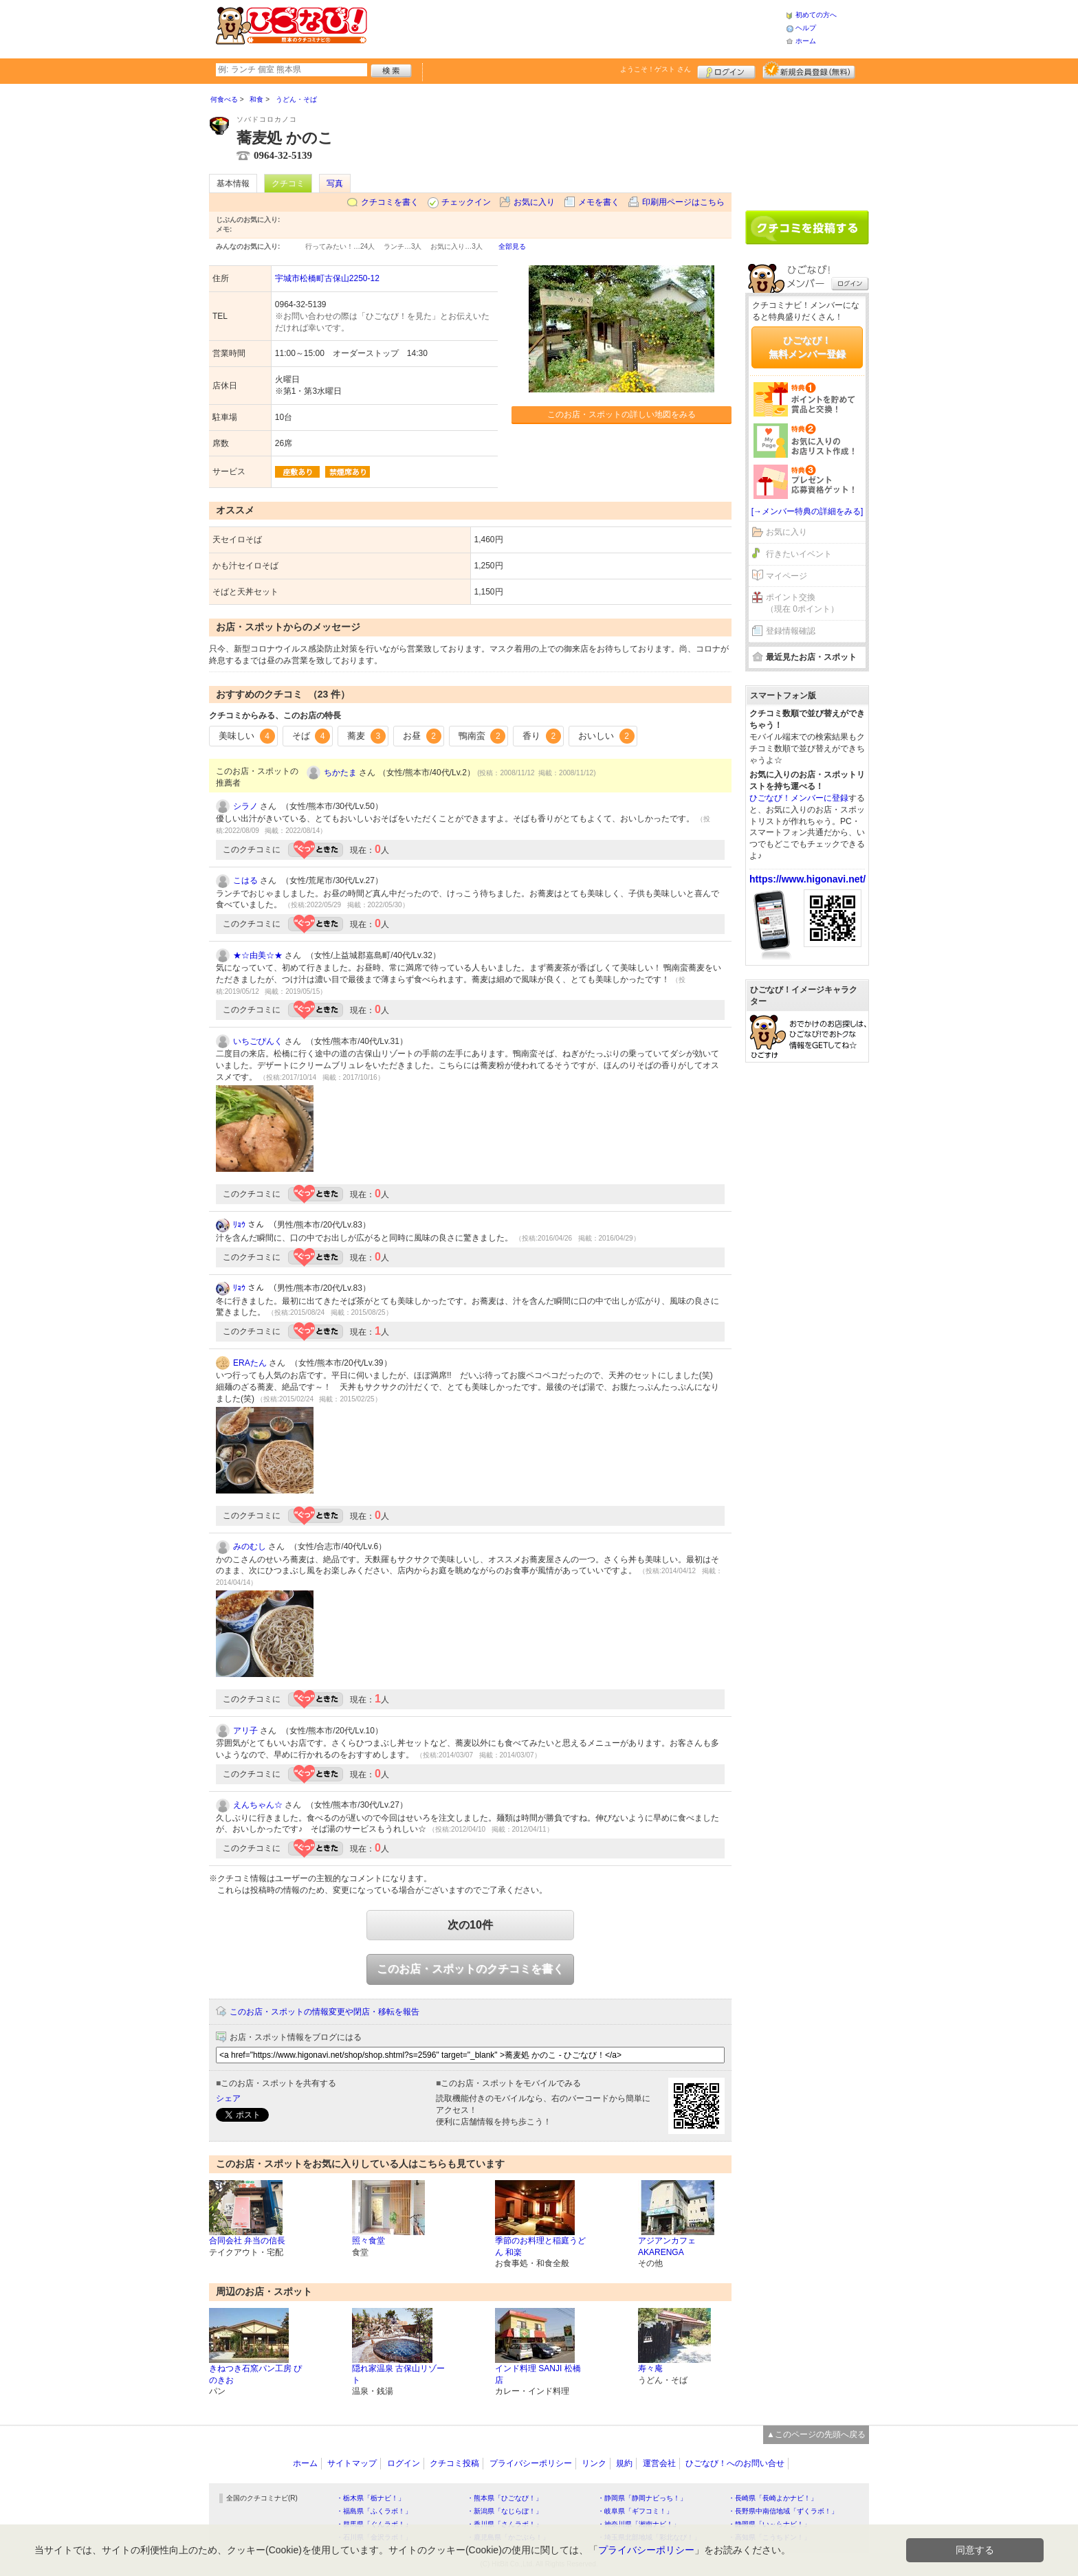 This screenshot has height=2576, width=1078. What do you see at coordinates (538, 2374) in the screenshot?
I see `インド料理 SANJI 松橋店` at bounding box center [538, 2374].